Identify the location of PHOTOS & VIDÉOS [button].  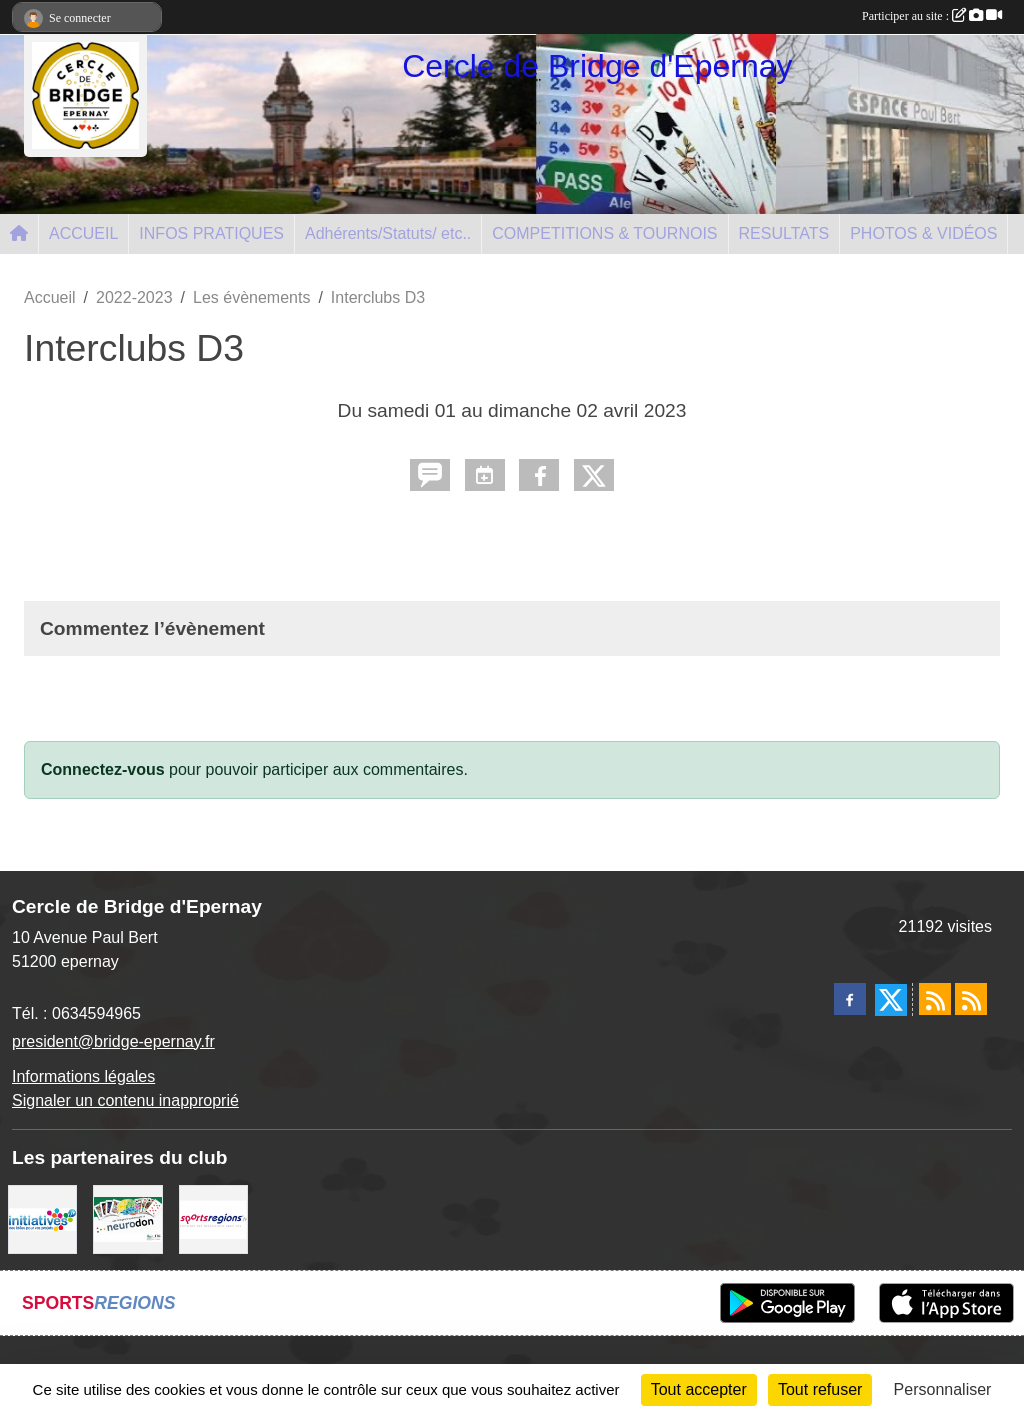
(923, 233).